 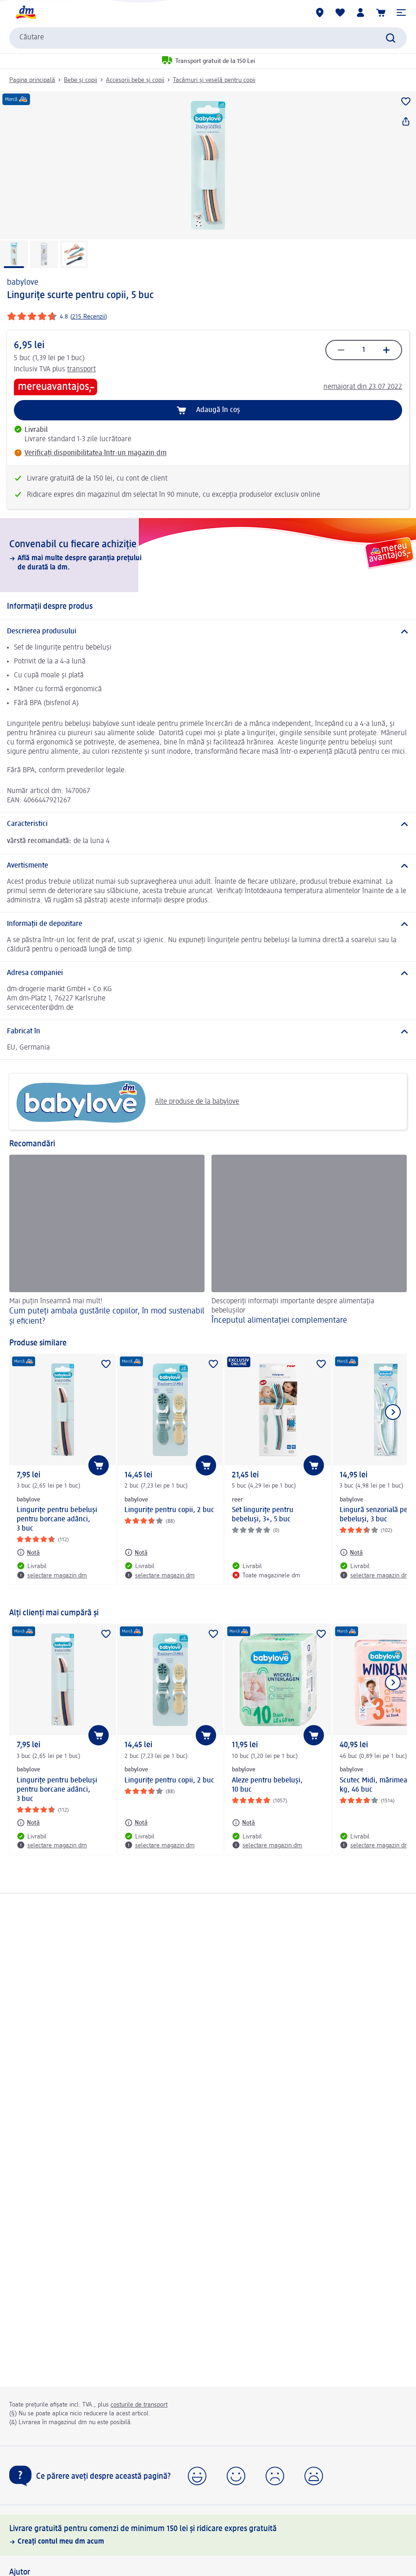 I want to click on Bebe și copii, so click(x=80, y=80).